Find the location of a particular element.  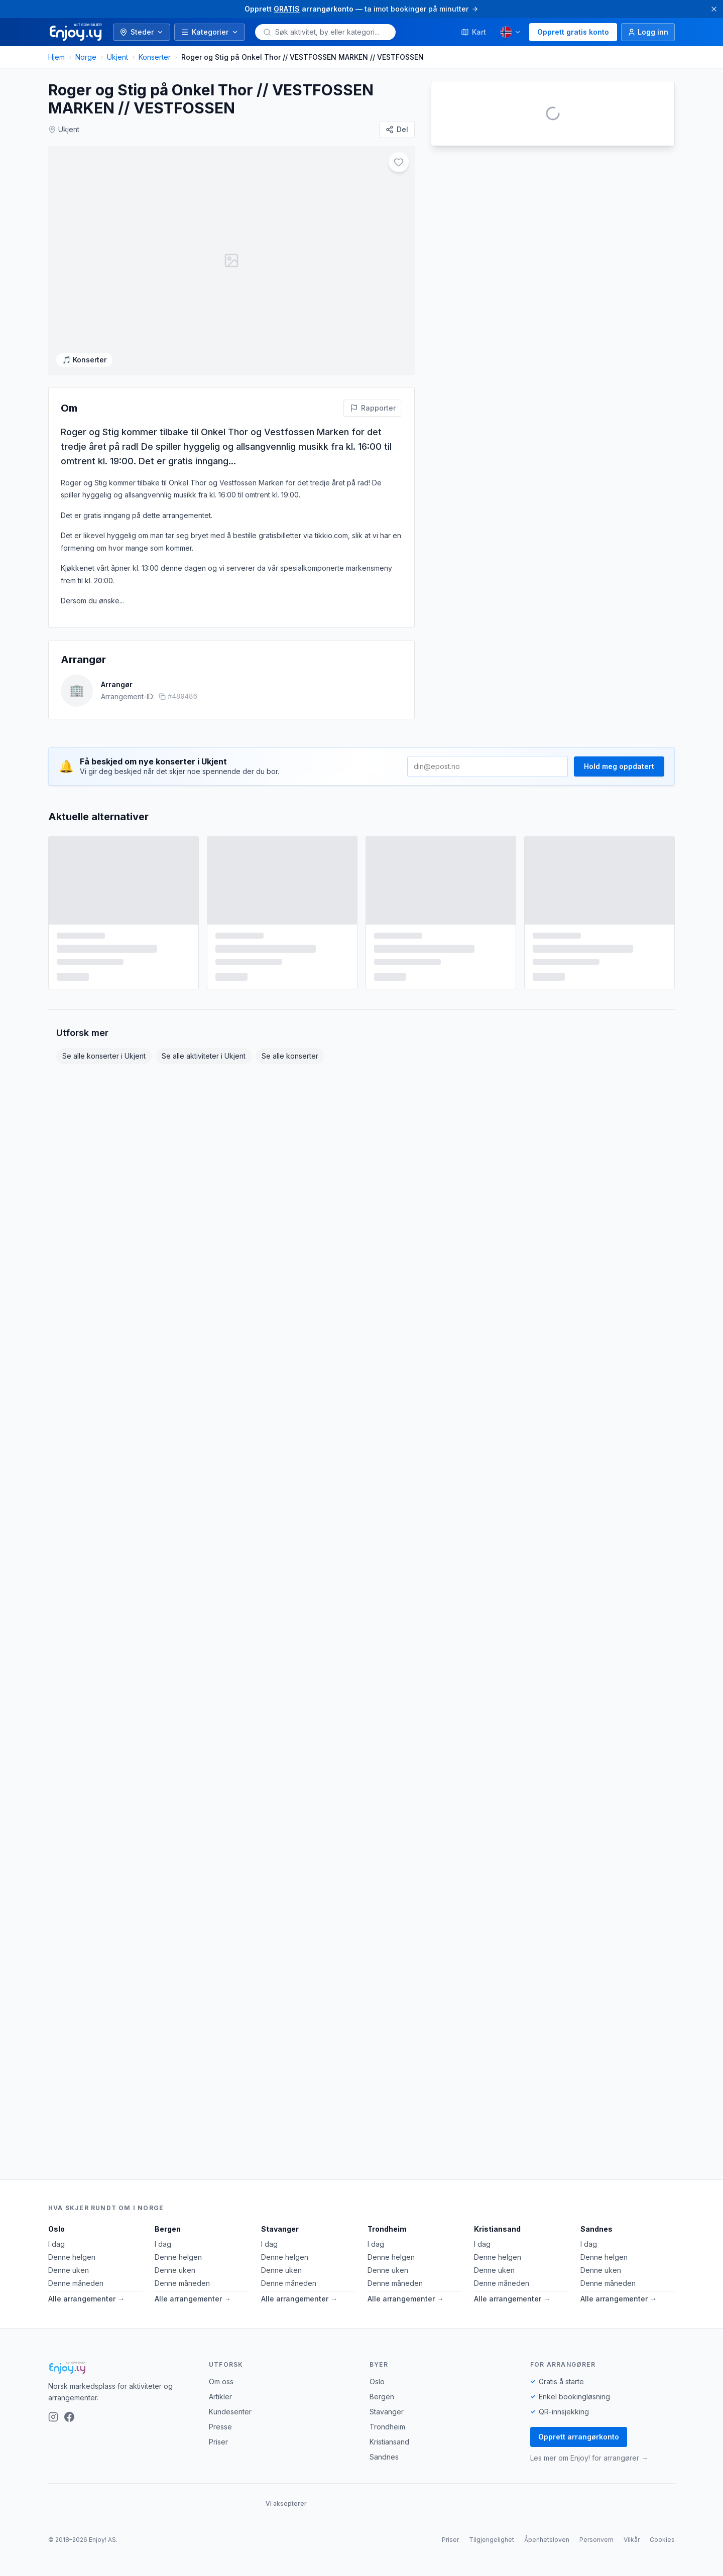

[Rapporter feil på denne aktiviteten] is located at coordinates (372, 480).